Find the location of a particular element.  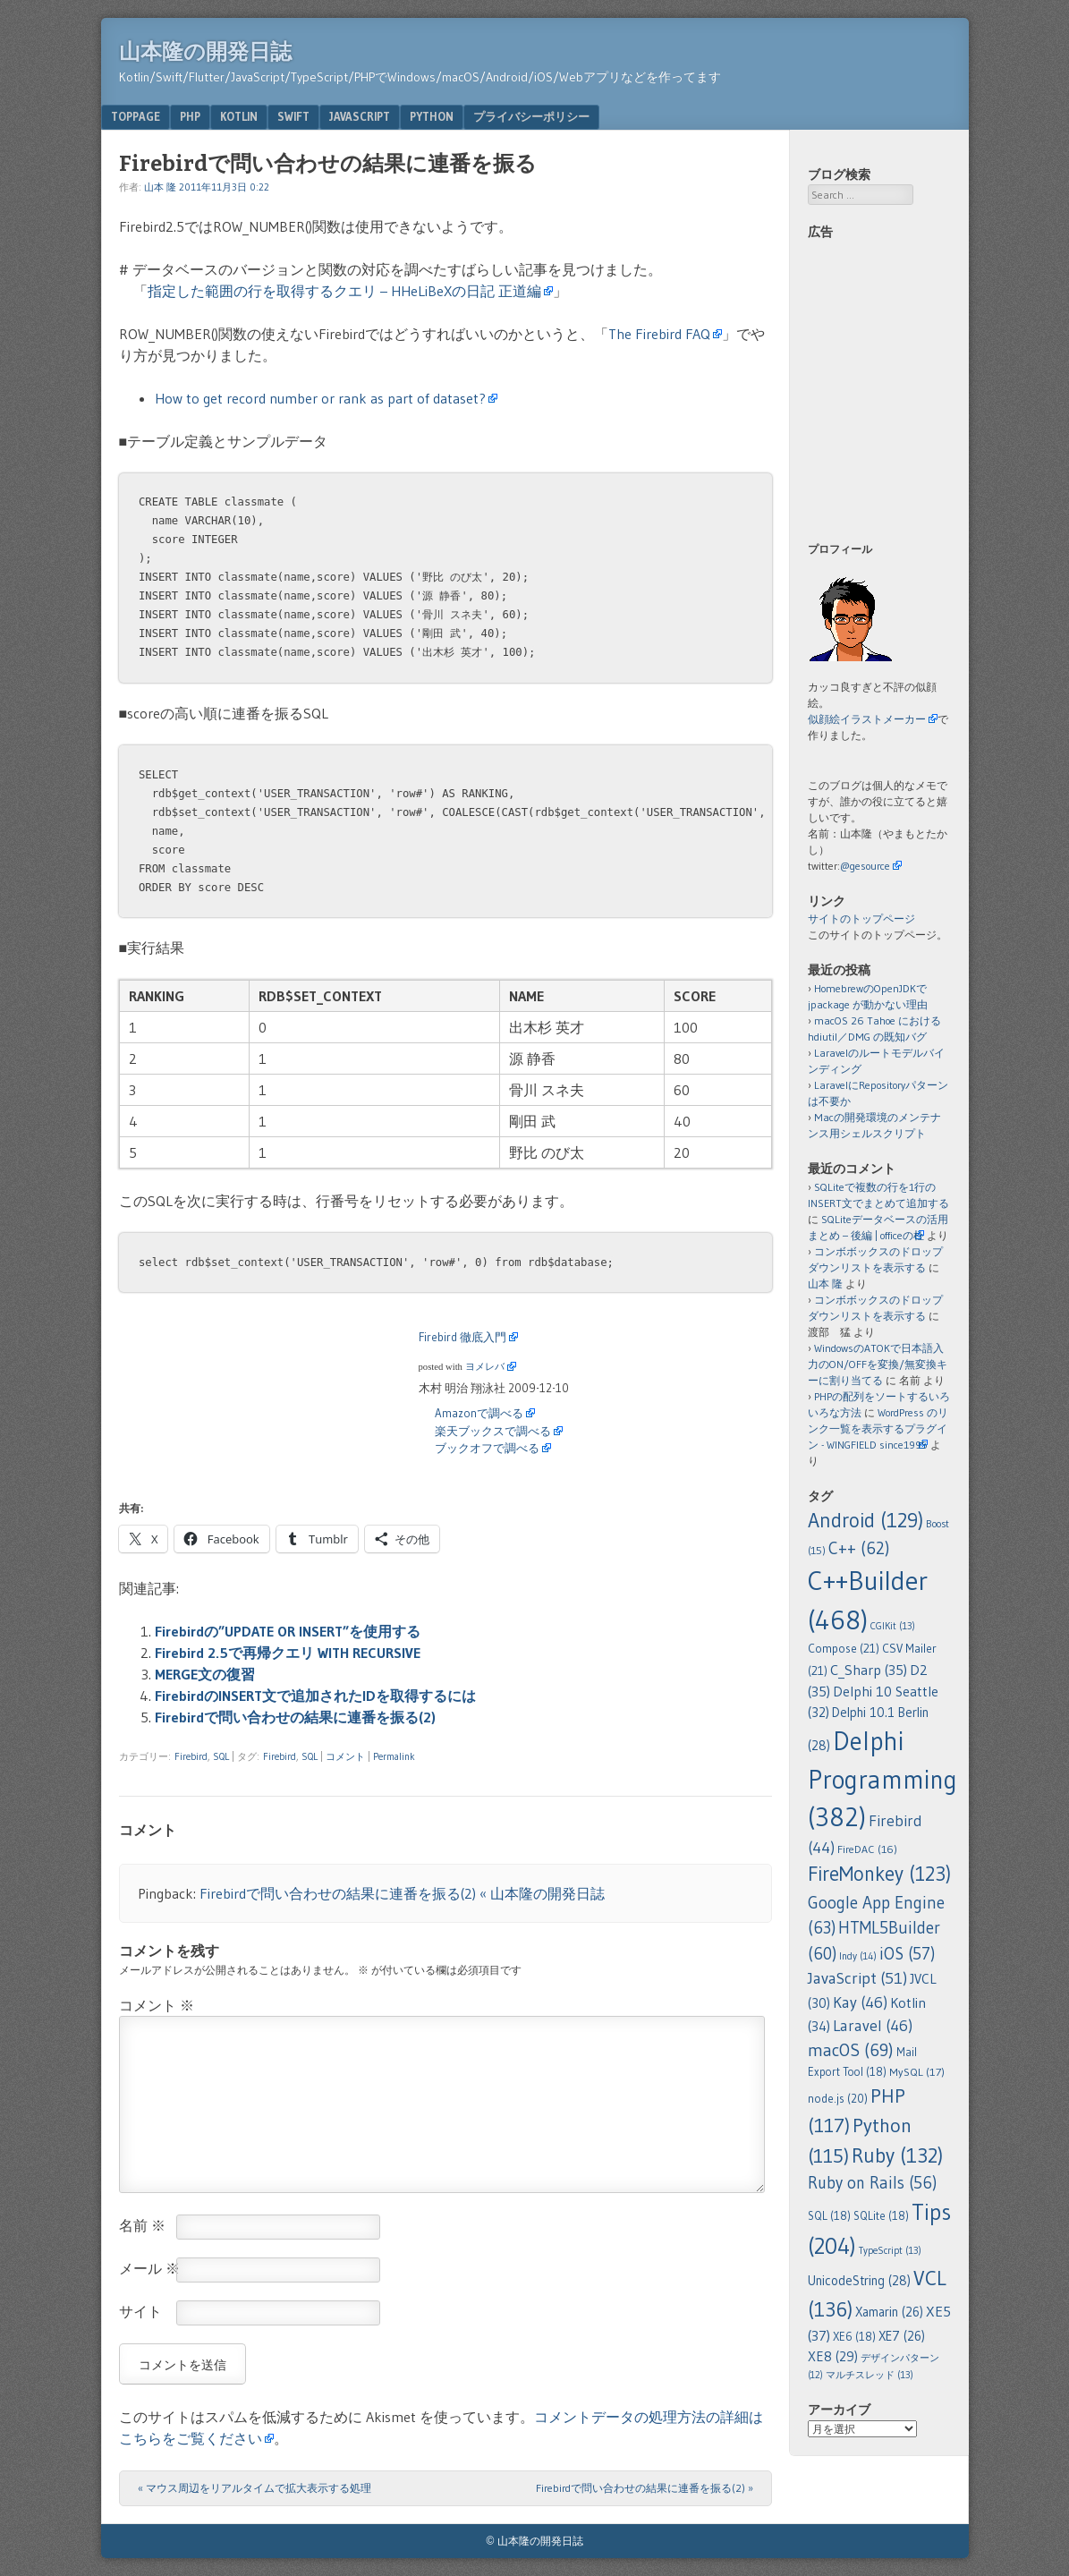

FireMonkey [FireMonkey (123個の項目)] is located at coordinates (879, 1873).